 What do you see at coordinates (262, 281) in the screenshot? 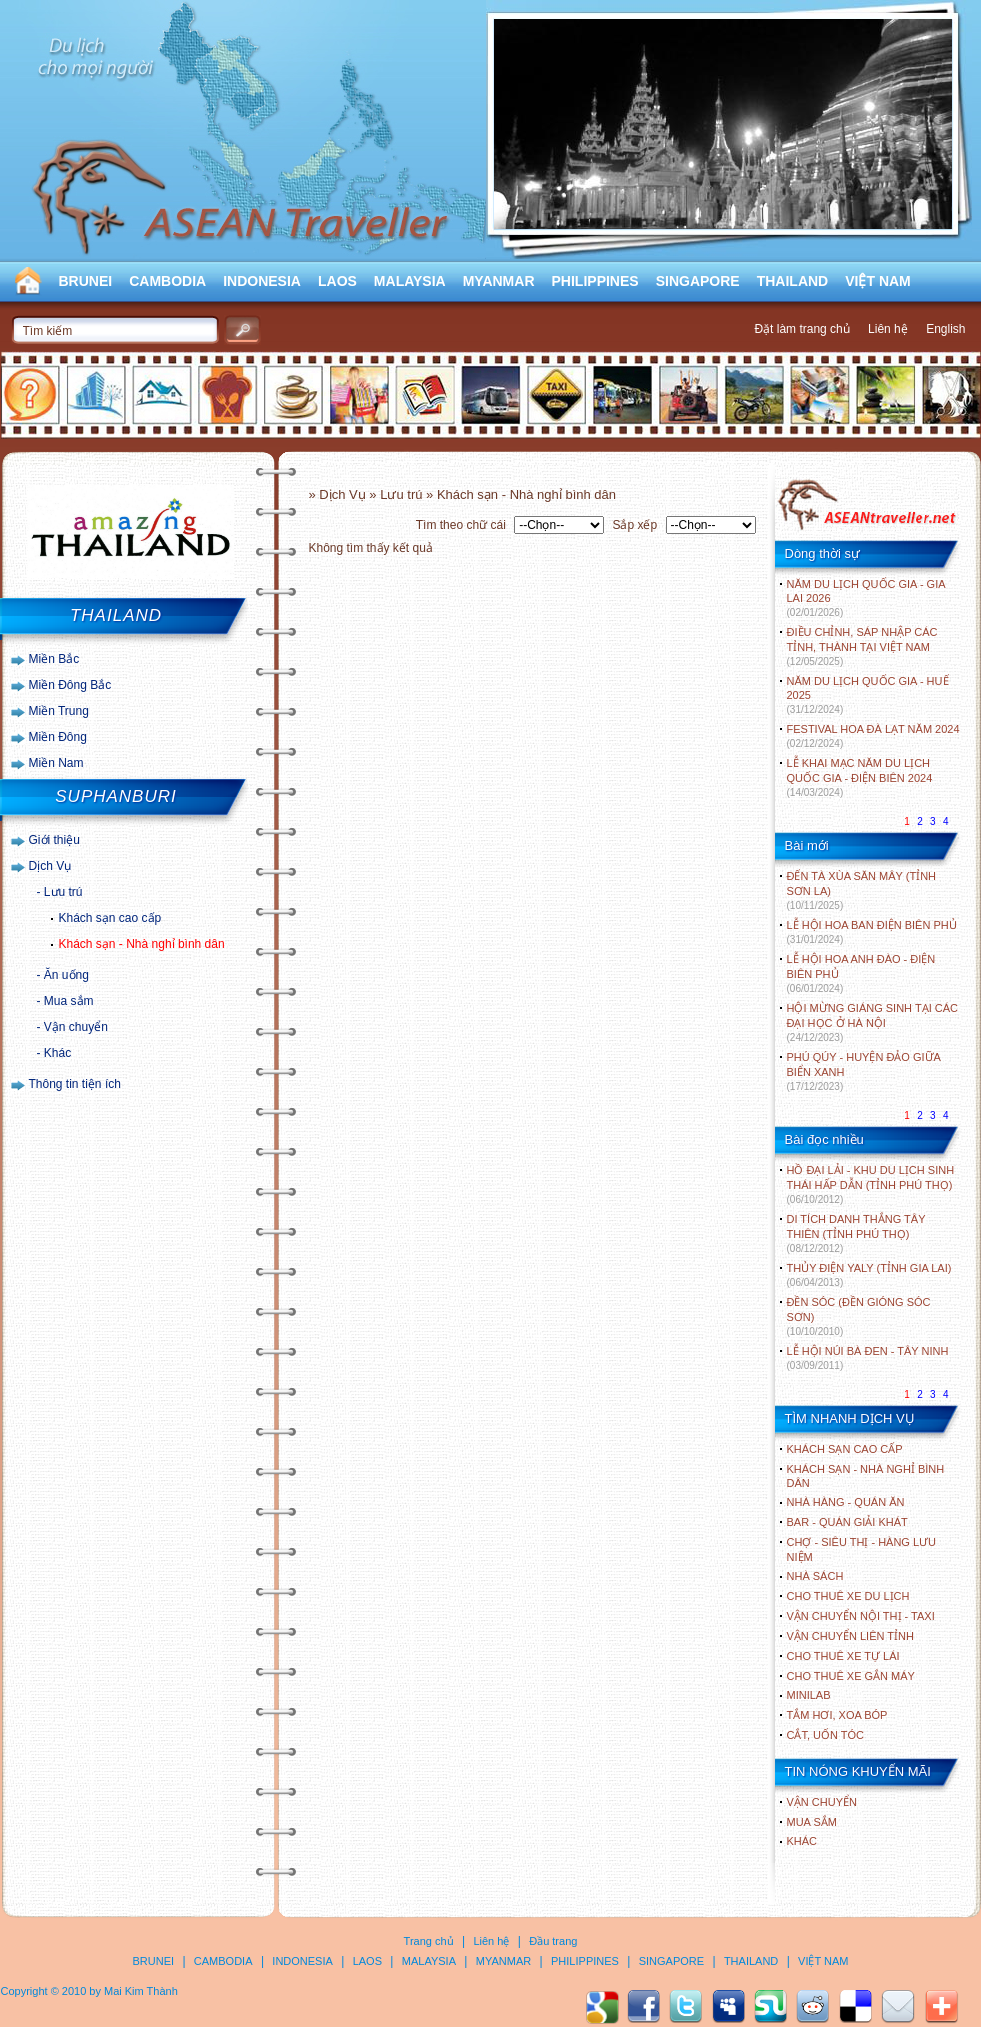
I see `INDONESIA` at bounding box center [262, 281].